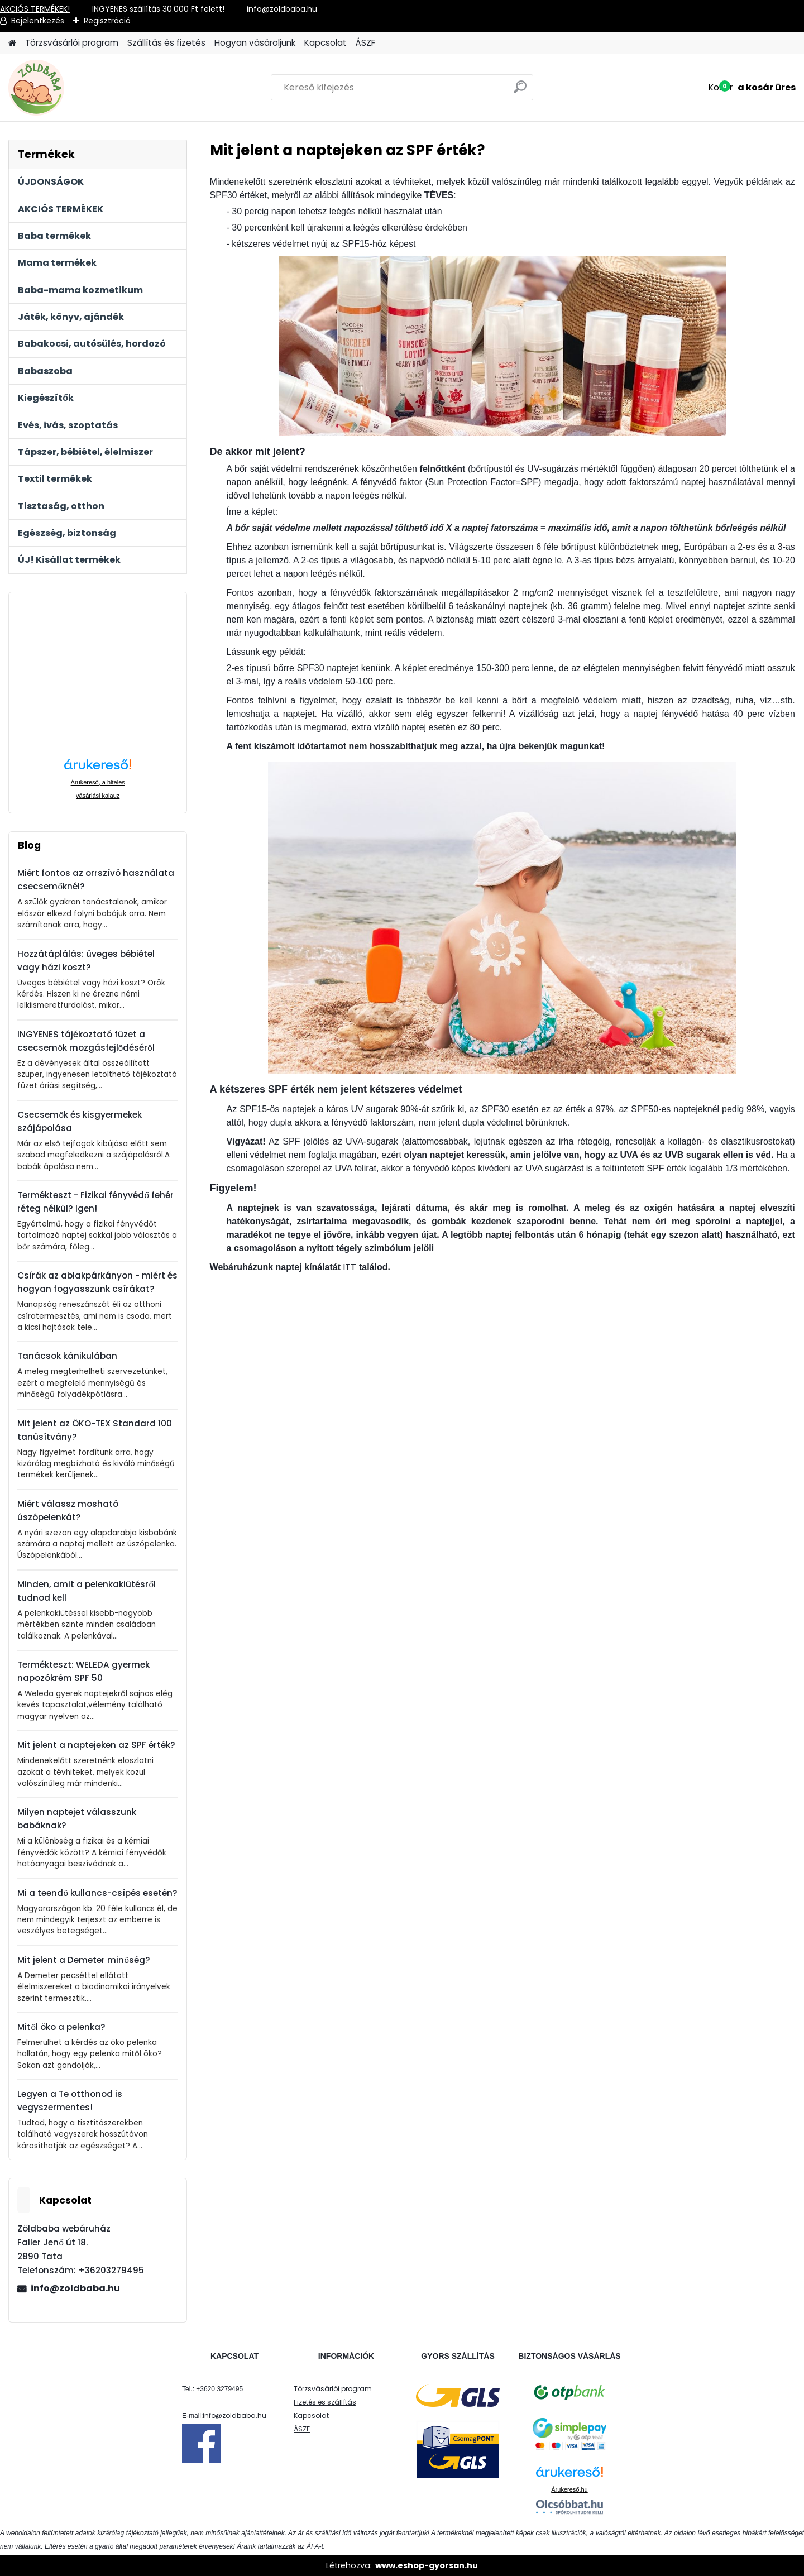 The image size is (804, 2576). What do you see at coordinates (166, 43) in the screenshot?
I see `Szállítás és fizetés` at bounding box center [166, 43].